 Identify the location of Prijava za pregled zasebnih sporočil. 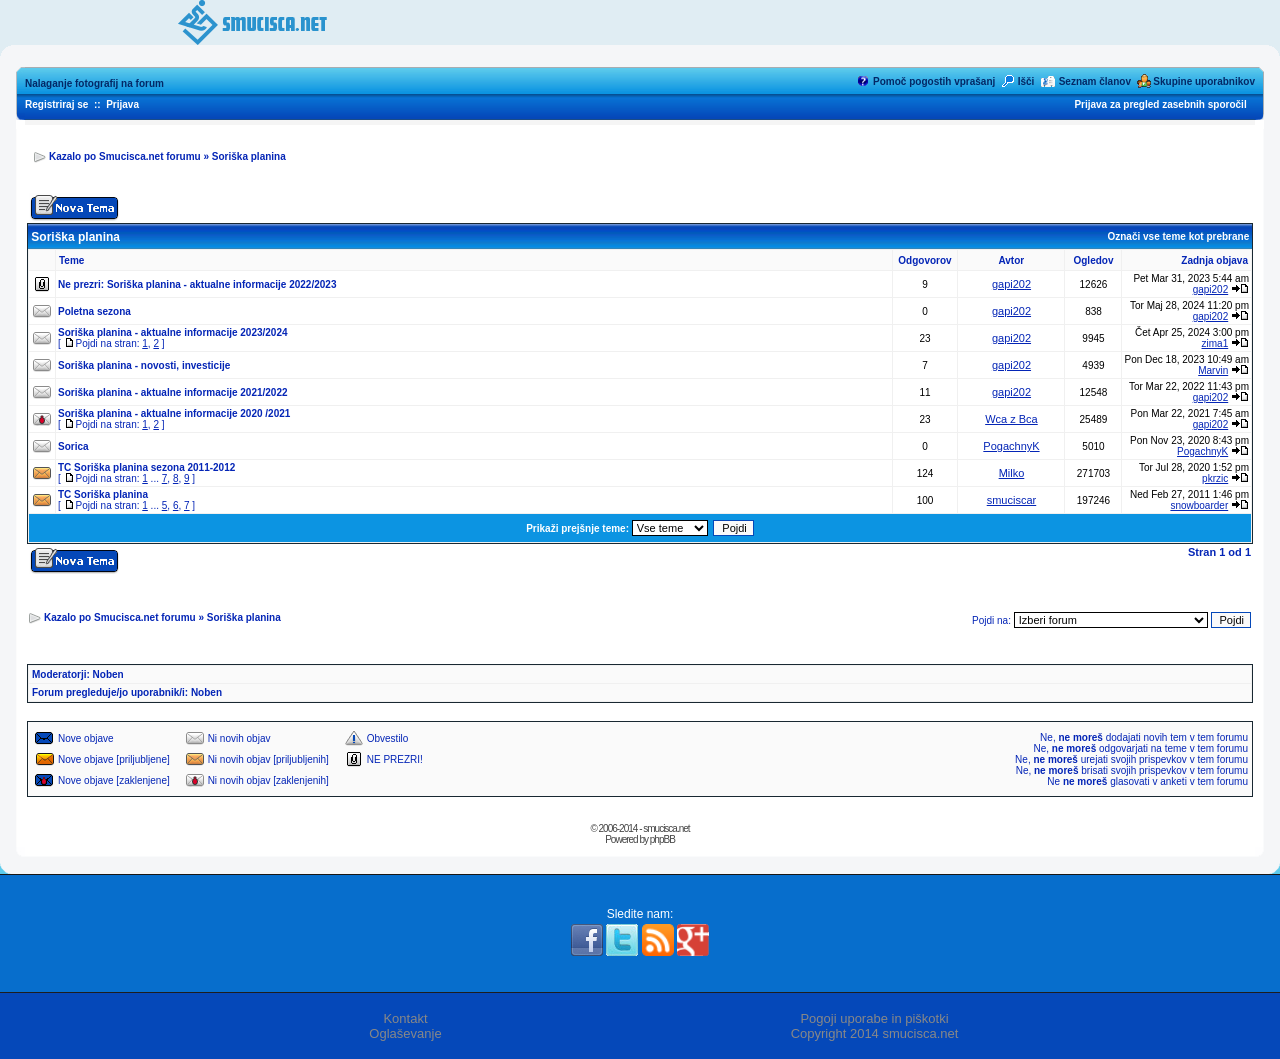
(1160, 104).